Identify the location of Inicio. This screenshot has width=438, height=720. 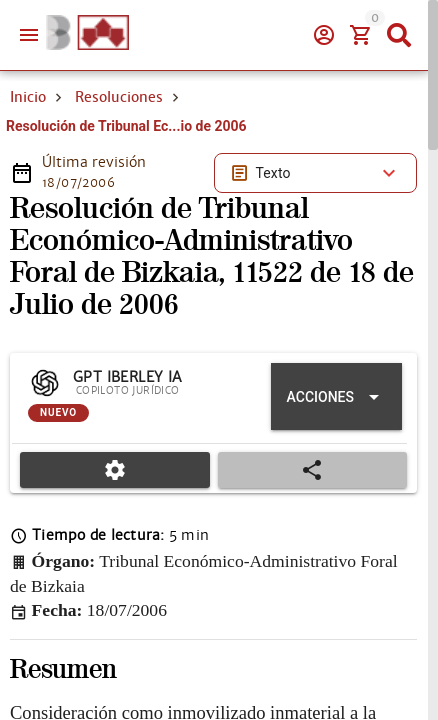
(28, 168).